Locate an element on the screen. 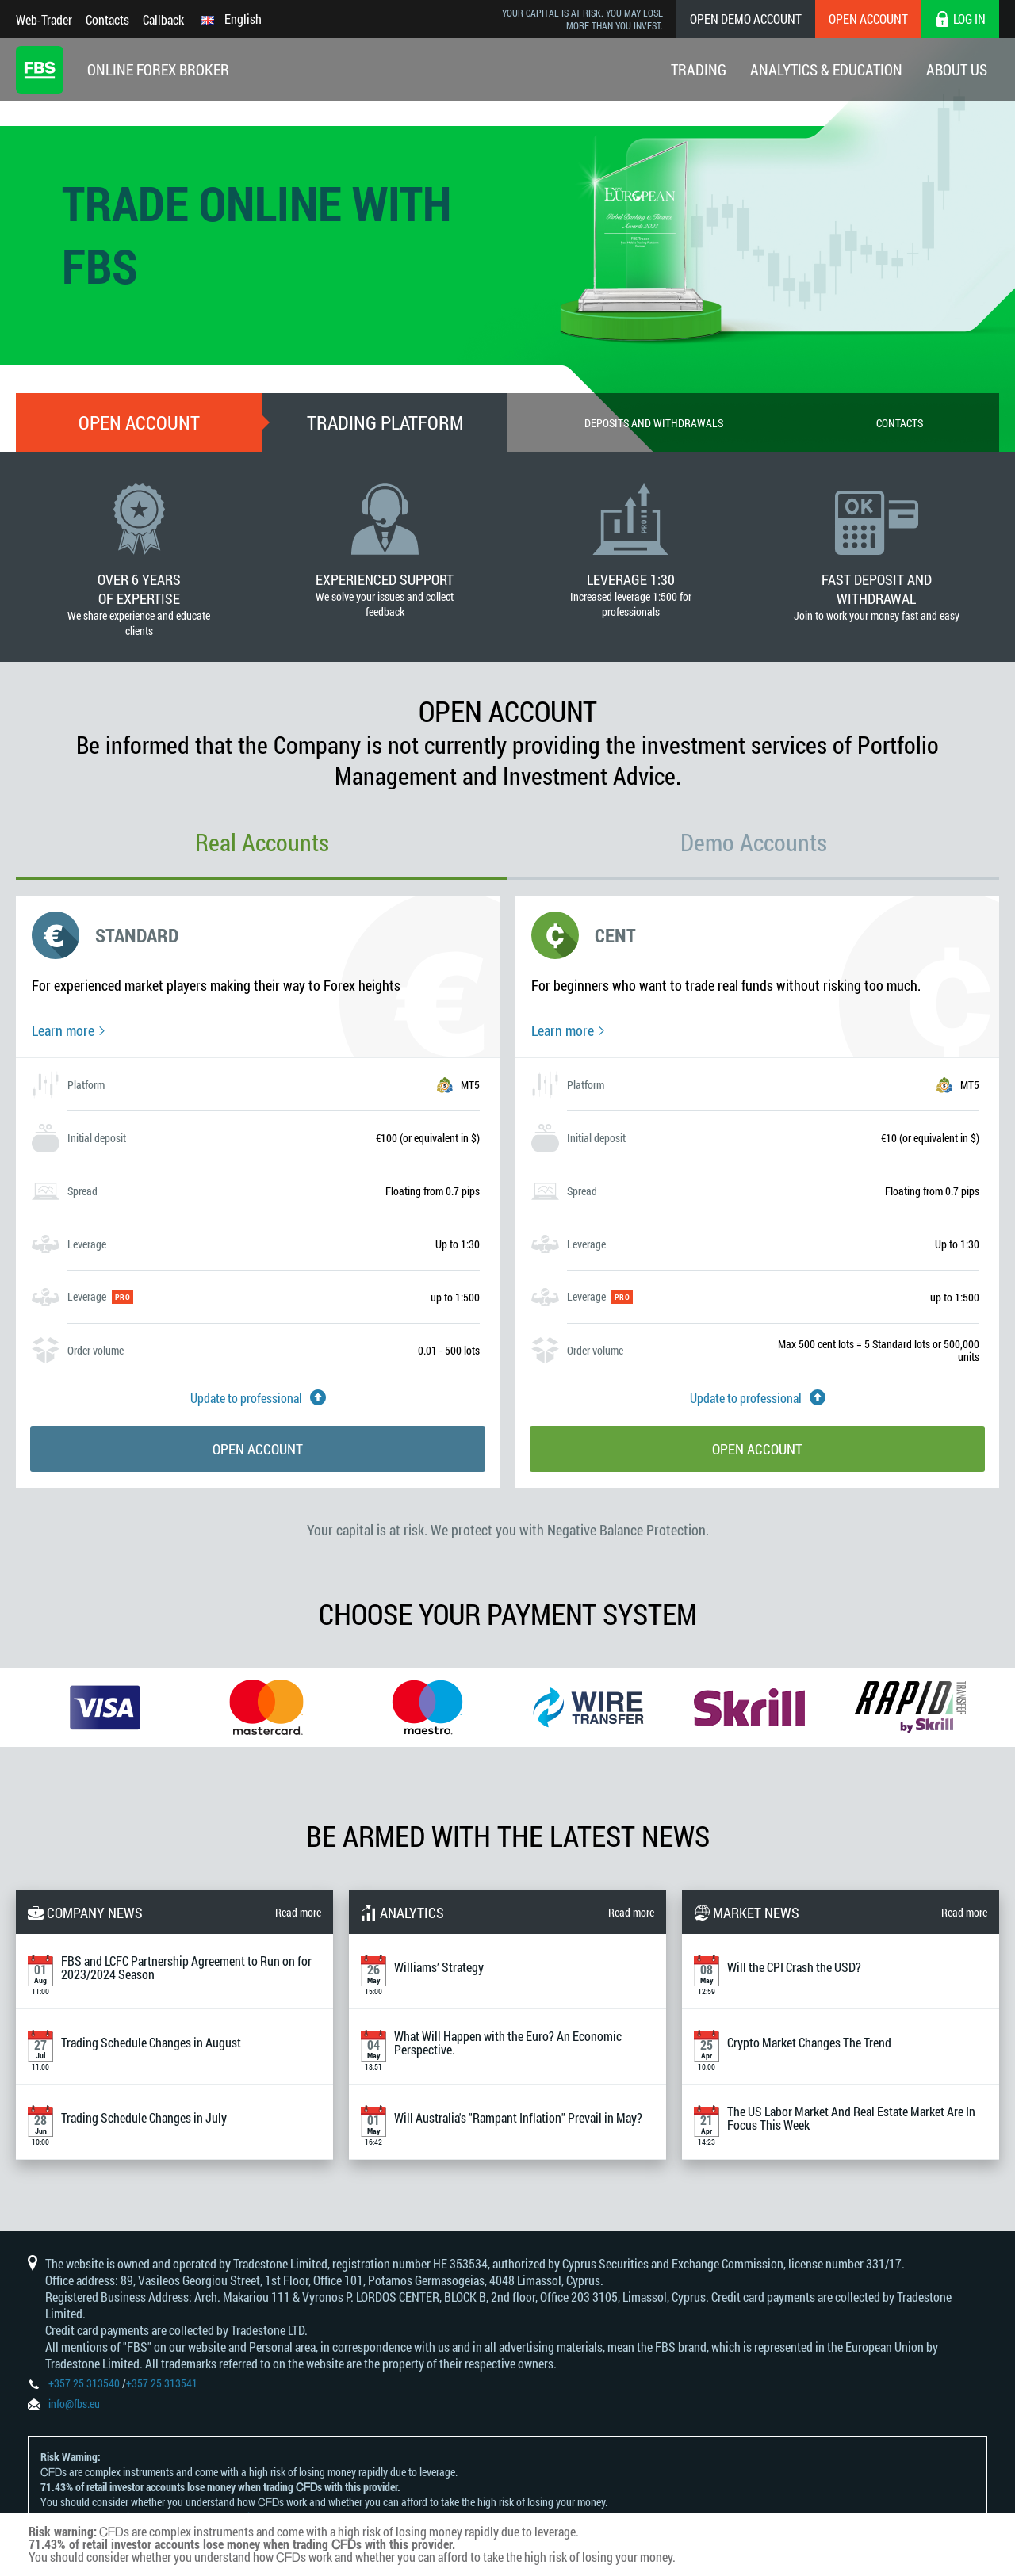 This screenshot has height=2576, width=1015. Open account is located at coordinates (139, 422).